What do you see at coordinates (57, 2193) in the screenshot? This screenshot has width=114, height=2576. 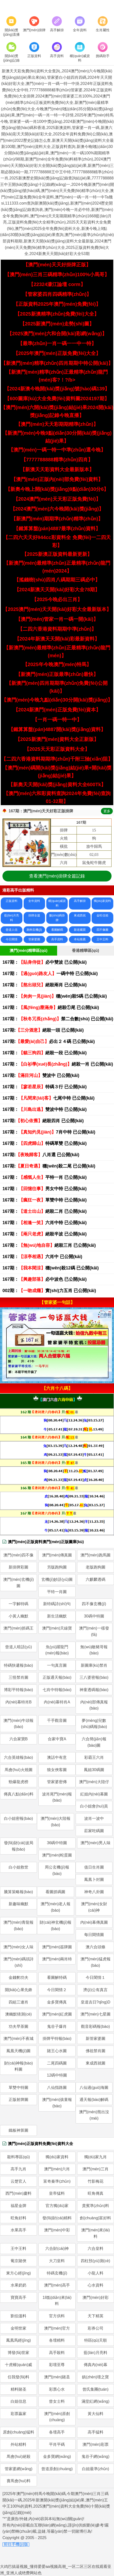 I see `皇帝猛料` at bounding box center [57, 2193].